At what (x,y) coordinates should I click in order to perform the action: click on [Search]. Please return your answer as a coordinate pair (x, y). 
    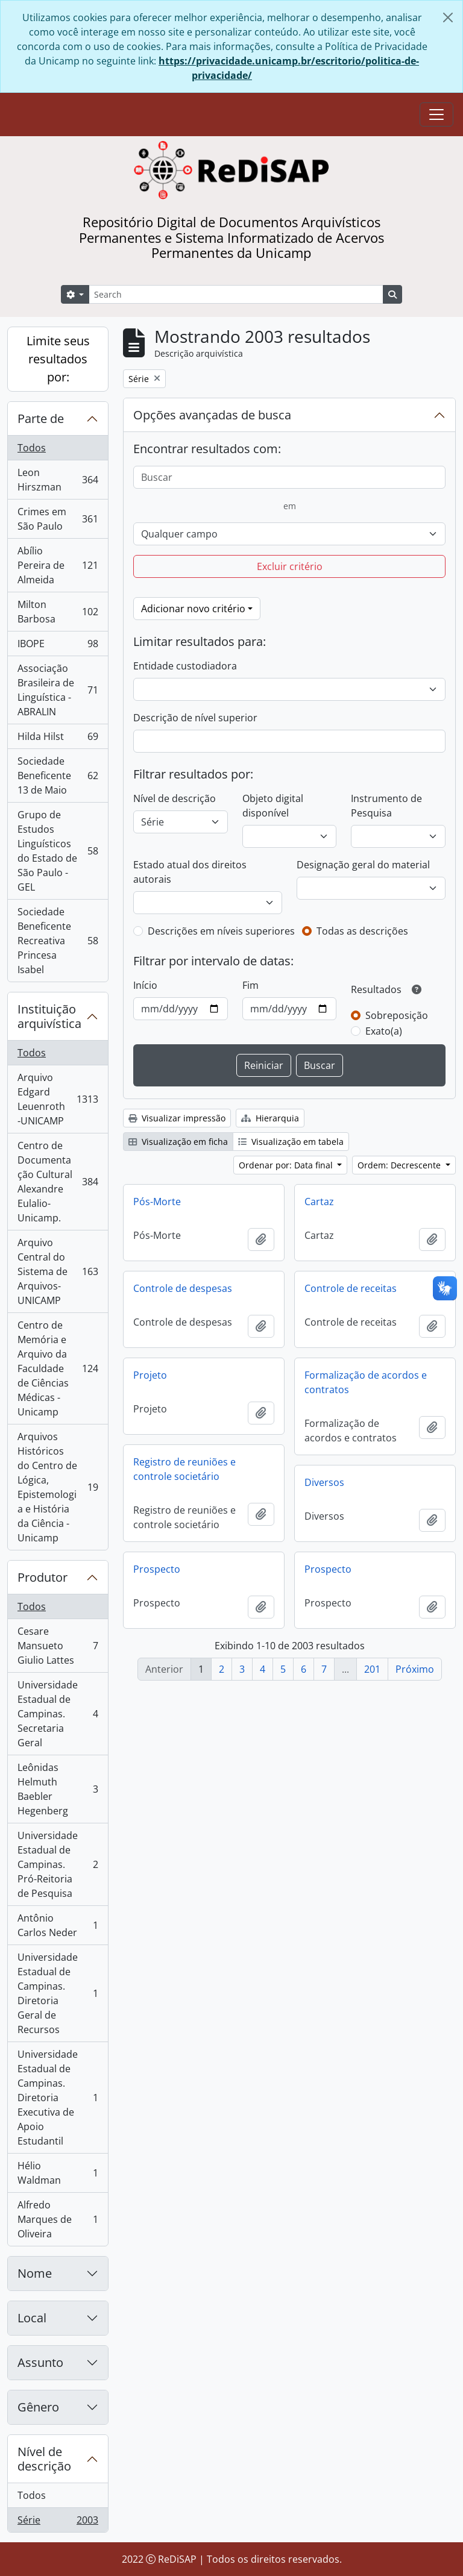
    Looking at the image, I should click on (236, 294).